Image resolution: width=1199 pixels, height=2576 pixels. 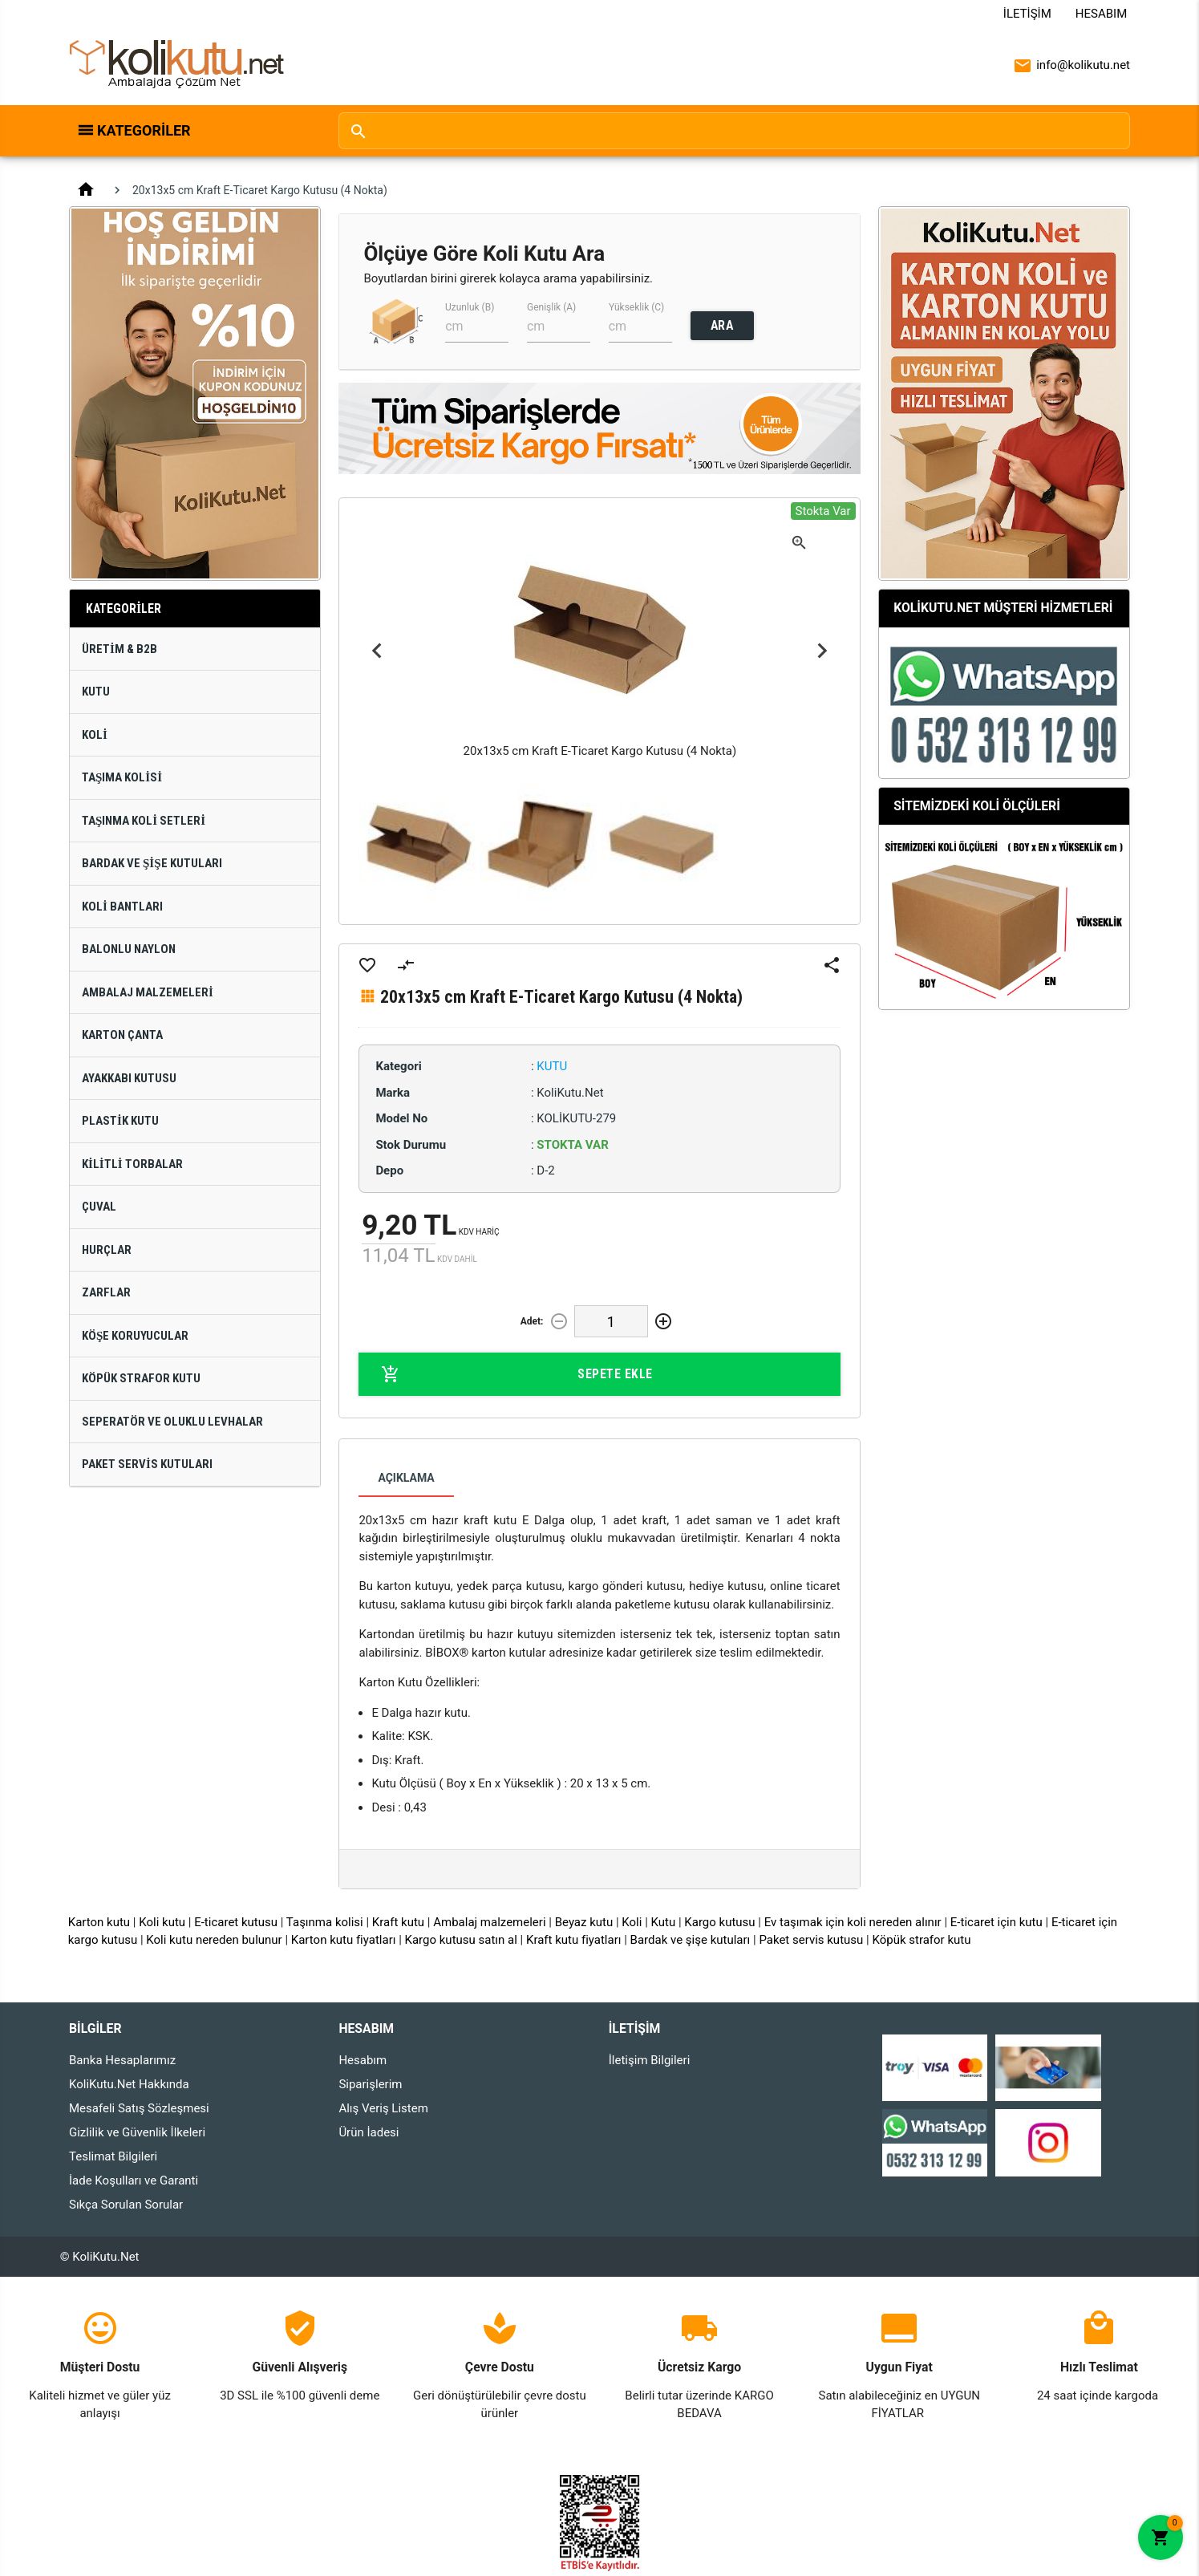 What do you see at coordinates (162, 1922) in the screenshot?
I see `Koli kutu` at bounding box center [162, 1922].